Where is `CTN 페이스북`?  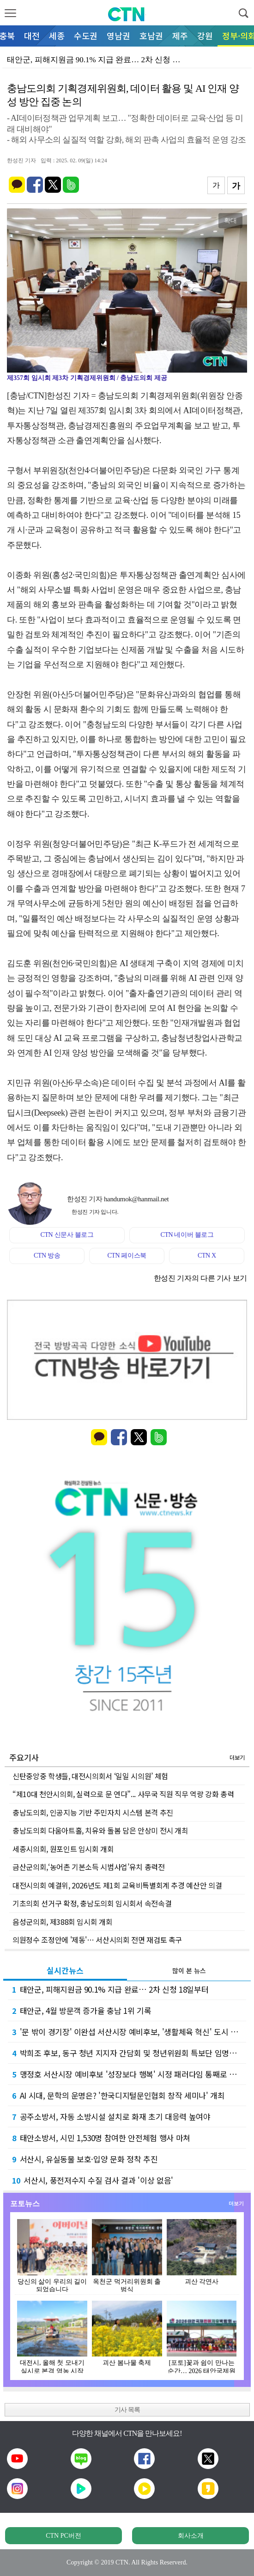
CTN 페이스북 is located at coordinates (126, 1255).